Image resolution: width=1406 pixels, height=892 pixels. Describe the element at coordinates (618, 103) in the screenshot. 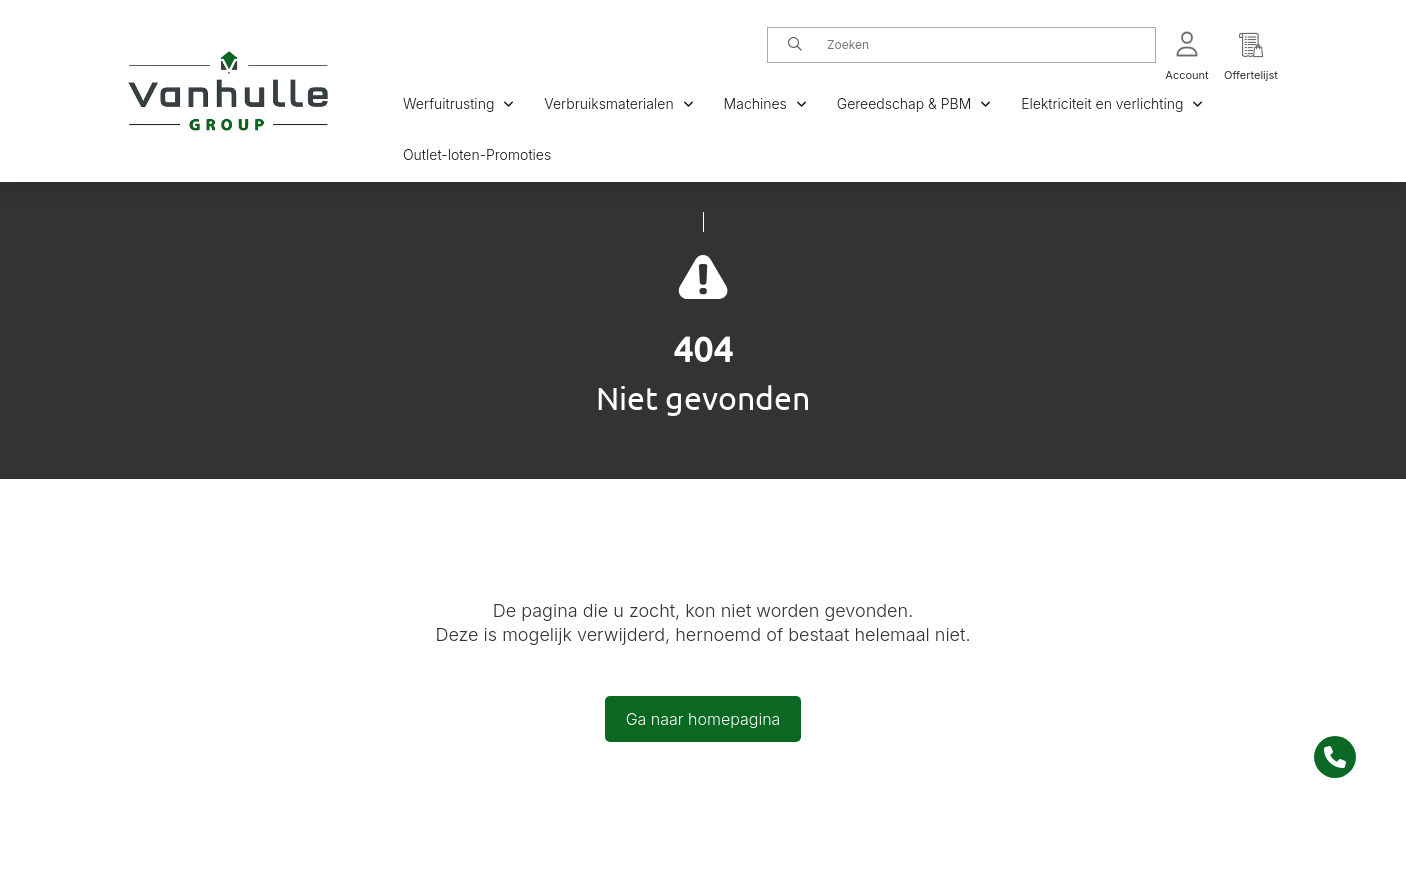

I see `Verbruiksmaterialen` at that location.